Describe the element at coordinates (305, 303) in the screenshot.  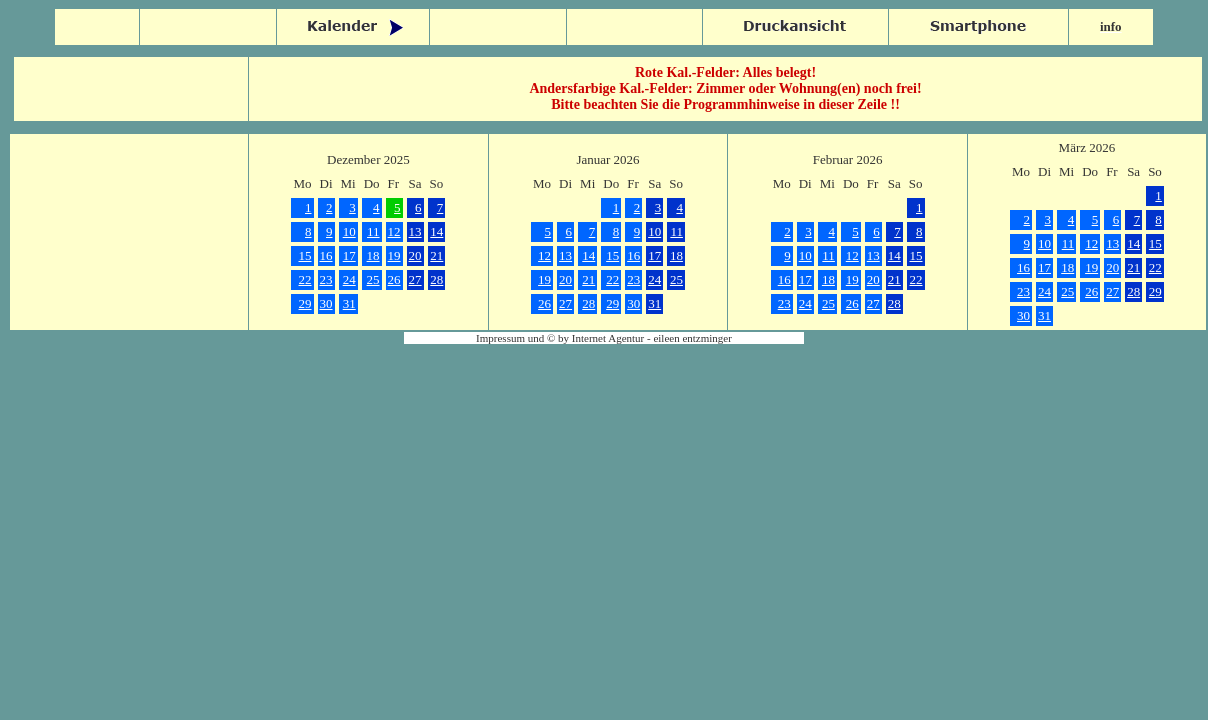
I see `29` at that location.